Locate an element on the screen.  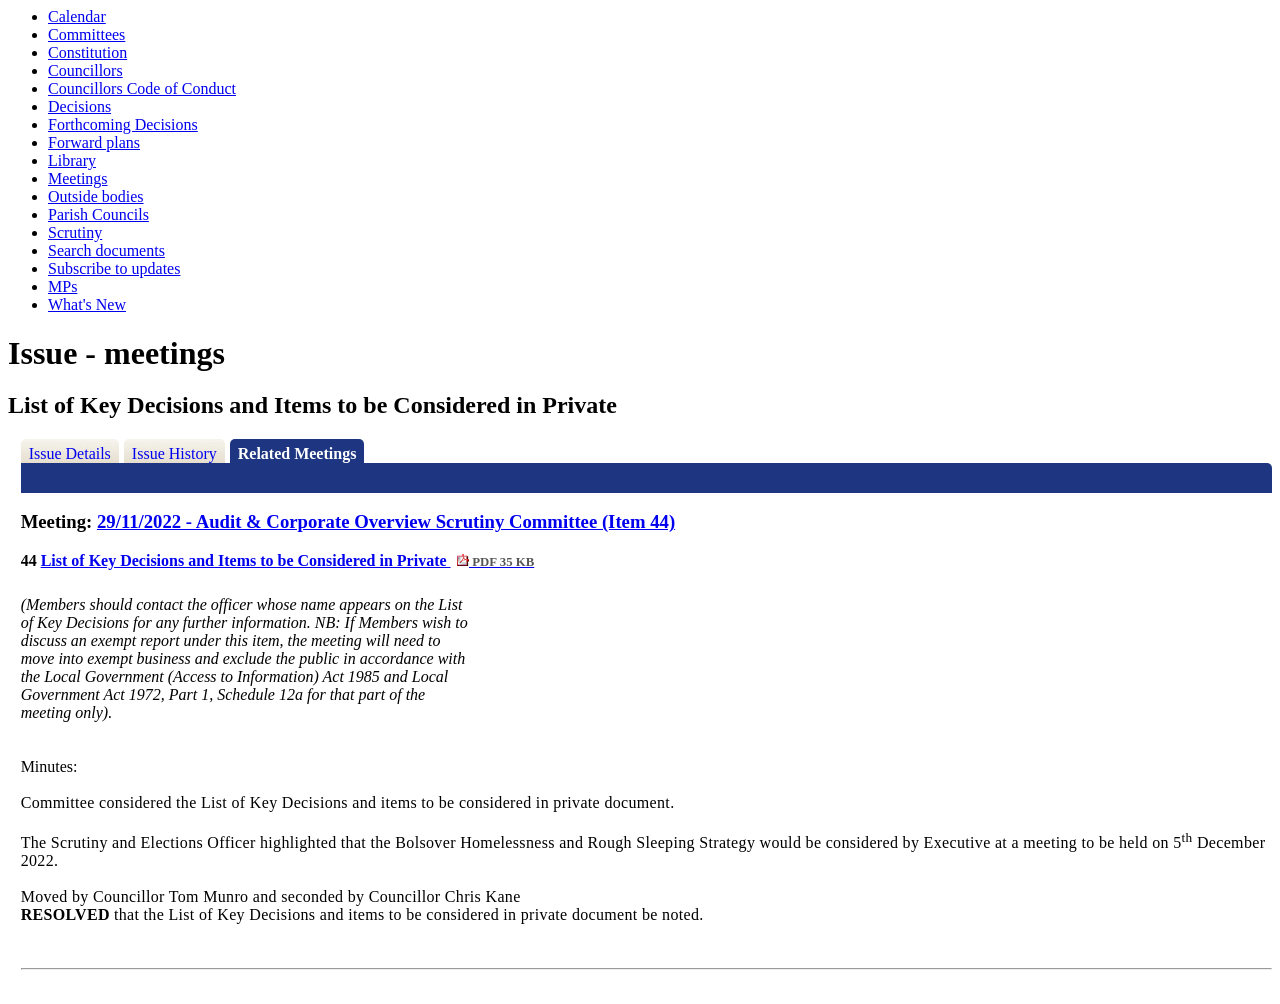
Meetings is located at coordinates (78, 178).